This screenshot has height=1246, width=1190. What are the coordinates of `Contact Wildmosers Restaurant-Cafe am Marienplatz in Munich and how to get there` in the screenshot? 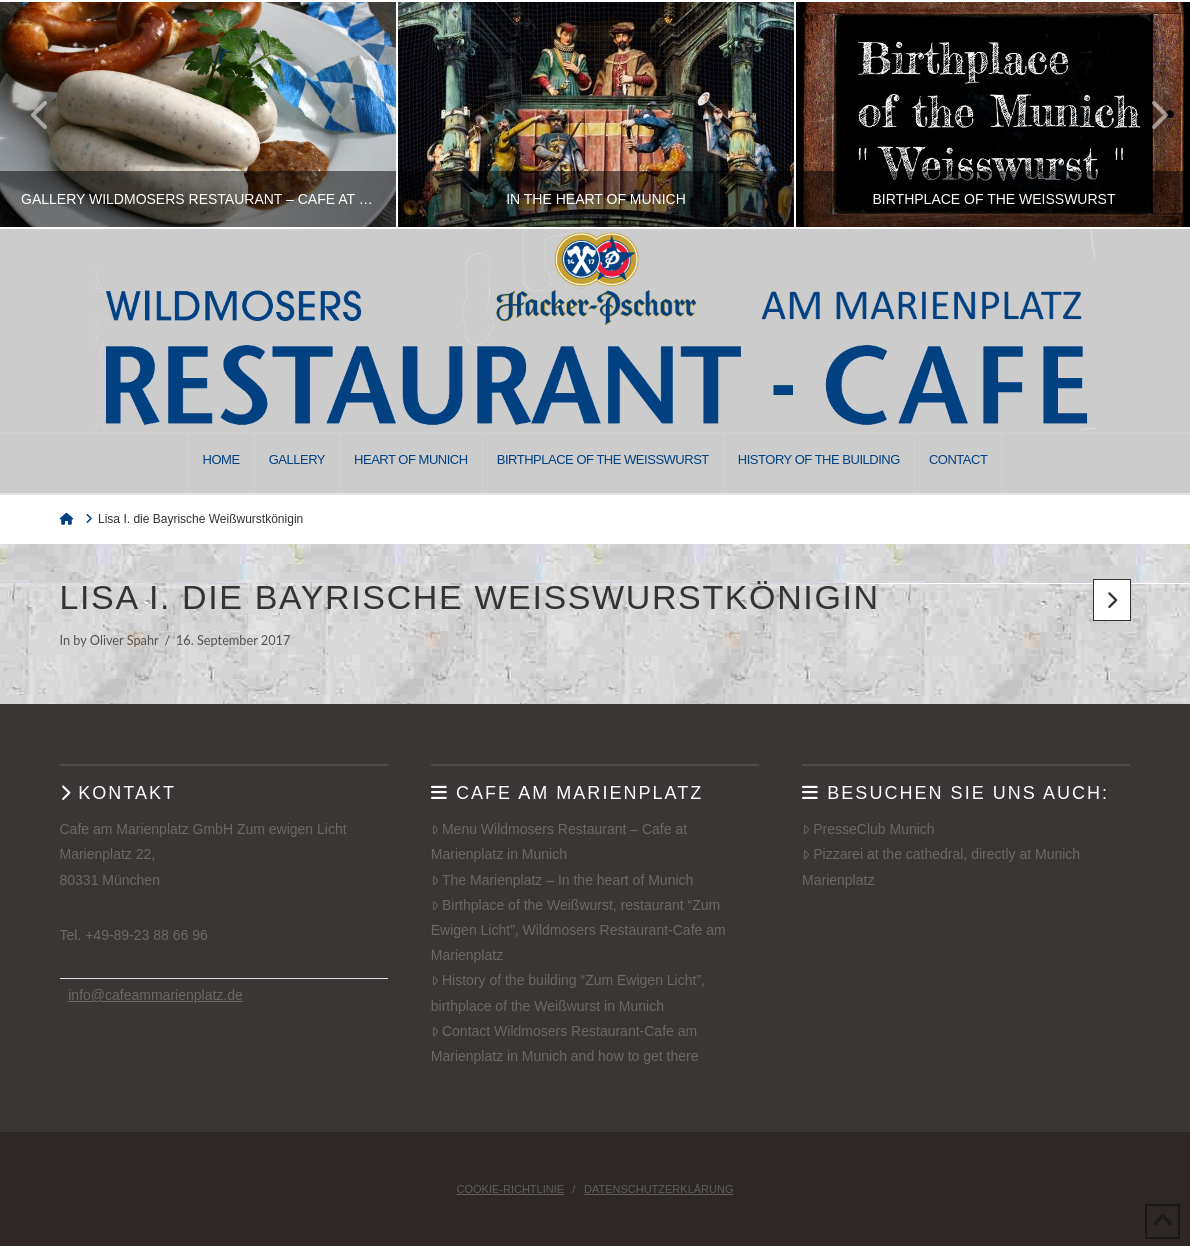 It's located at (565, 1043).